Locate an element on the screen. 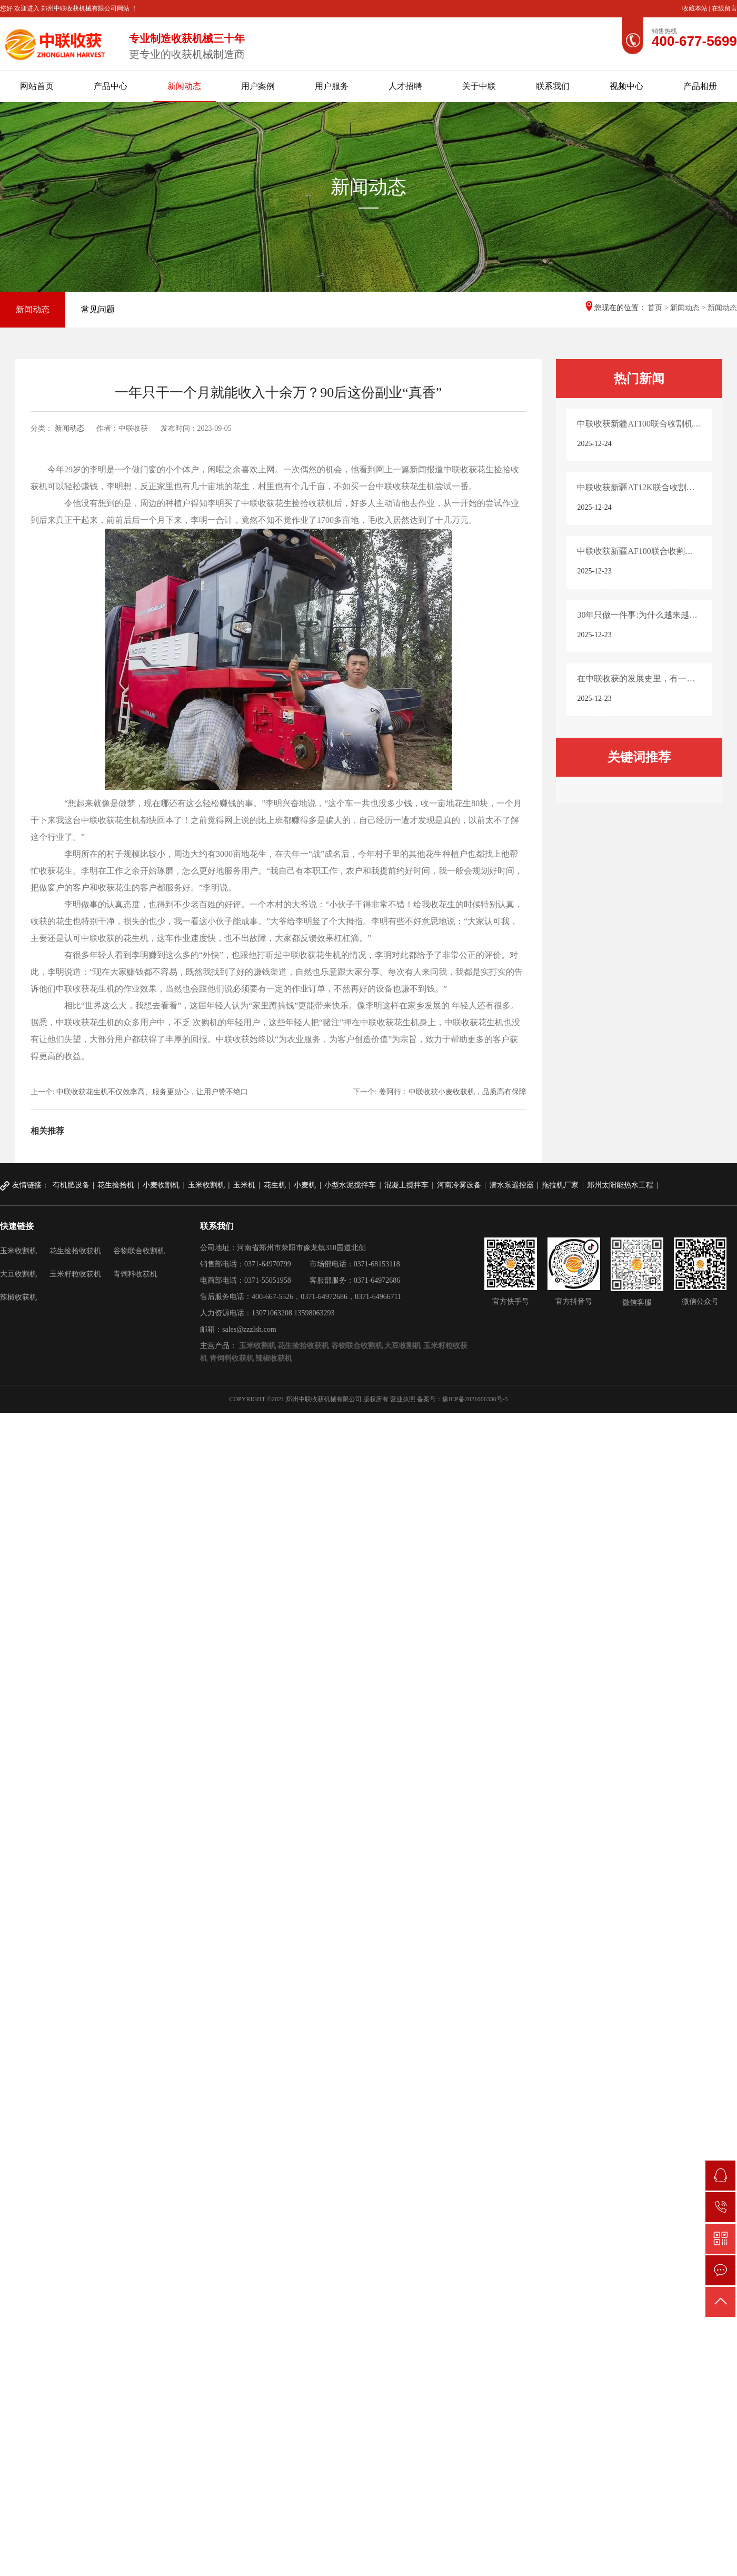 This screenshot has width=737, height=2576. 视频中心 is located at coordinates (626, 86).